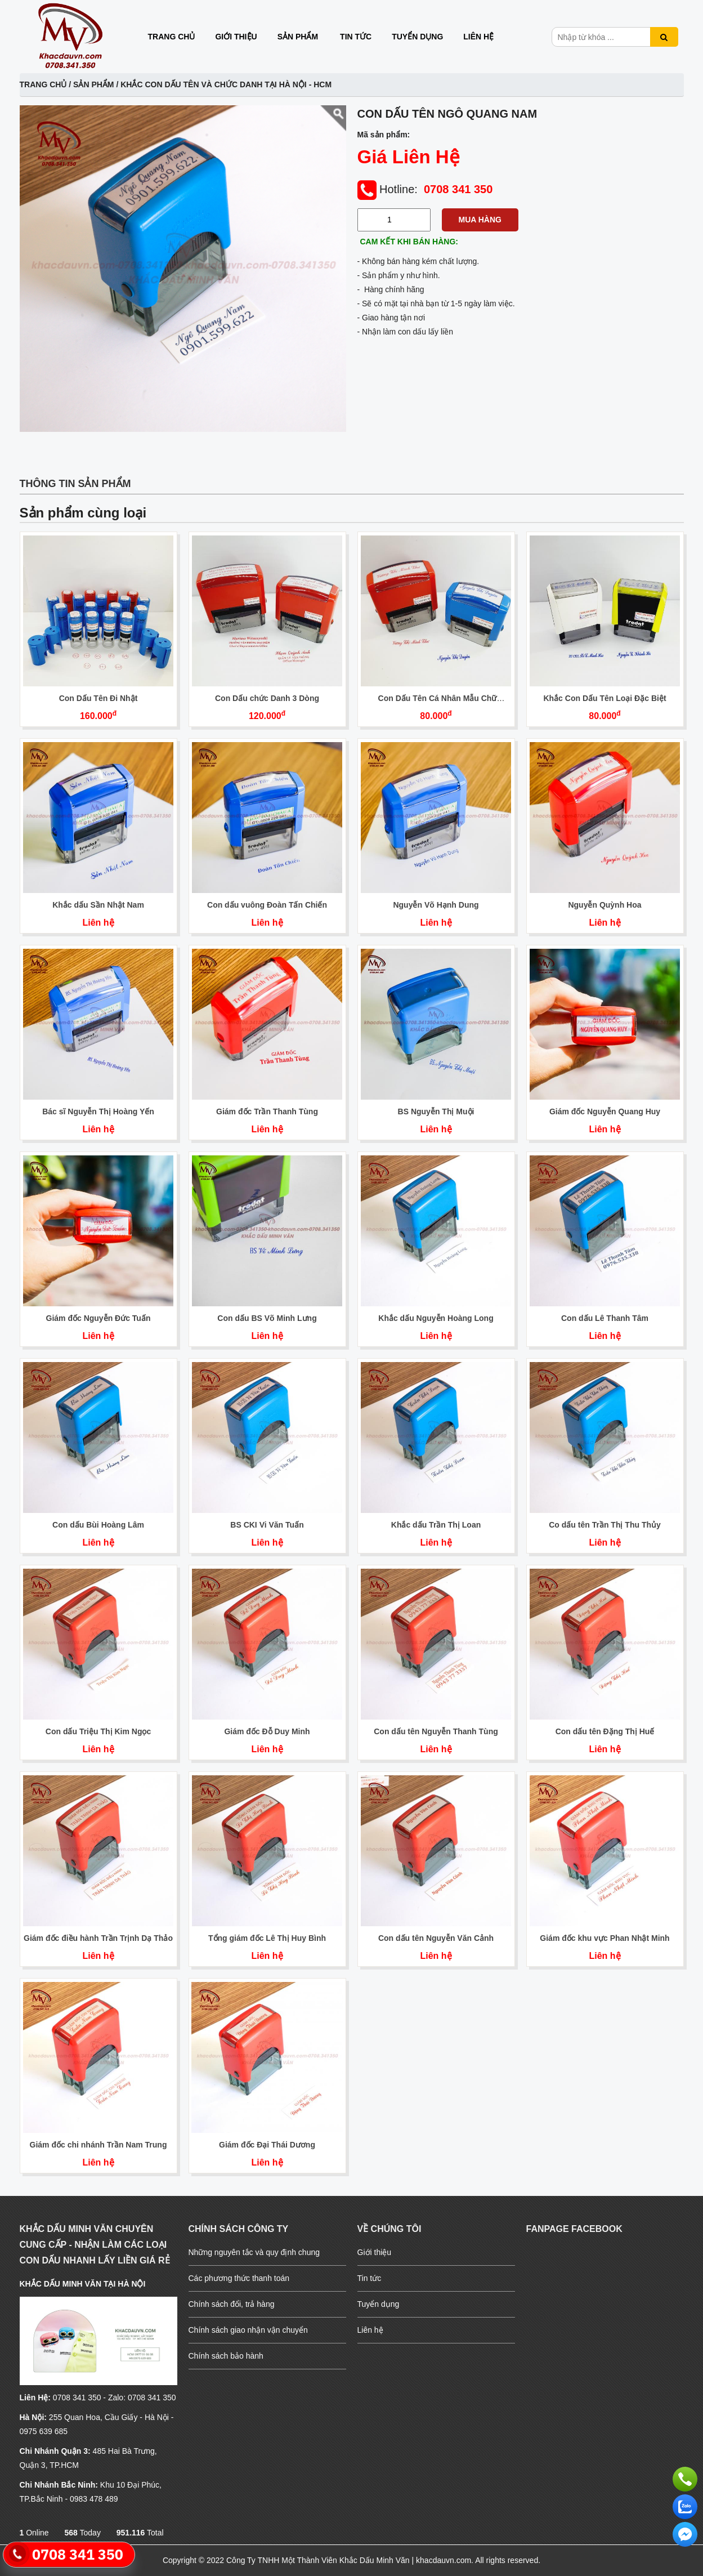 This screenshot has height=2576, width=703. I want to click on Con dấu tên Nguyễn Văn Cảnh, so click(436, 1938).